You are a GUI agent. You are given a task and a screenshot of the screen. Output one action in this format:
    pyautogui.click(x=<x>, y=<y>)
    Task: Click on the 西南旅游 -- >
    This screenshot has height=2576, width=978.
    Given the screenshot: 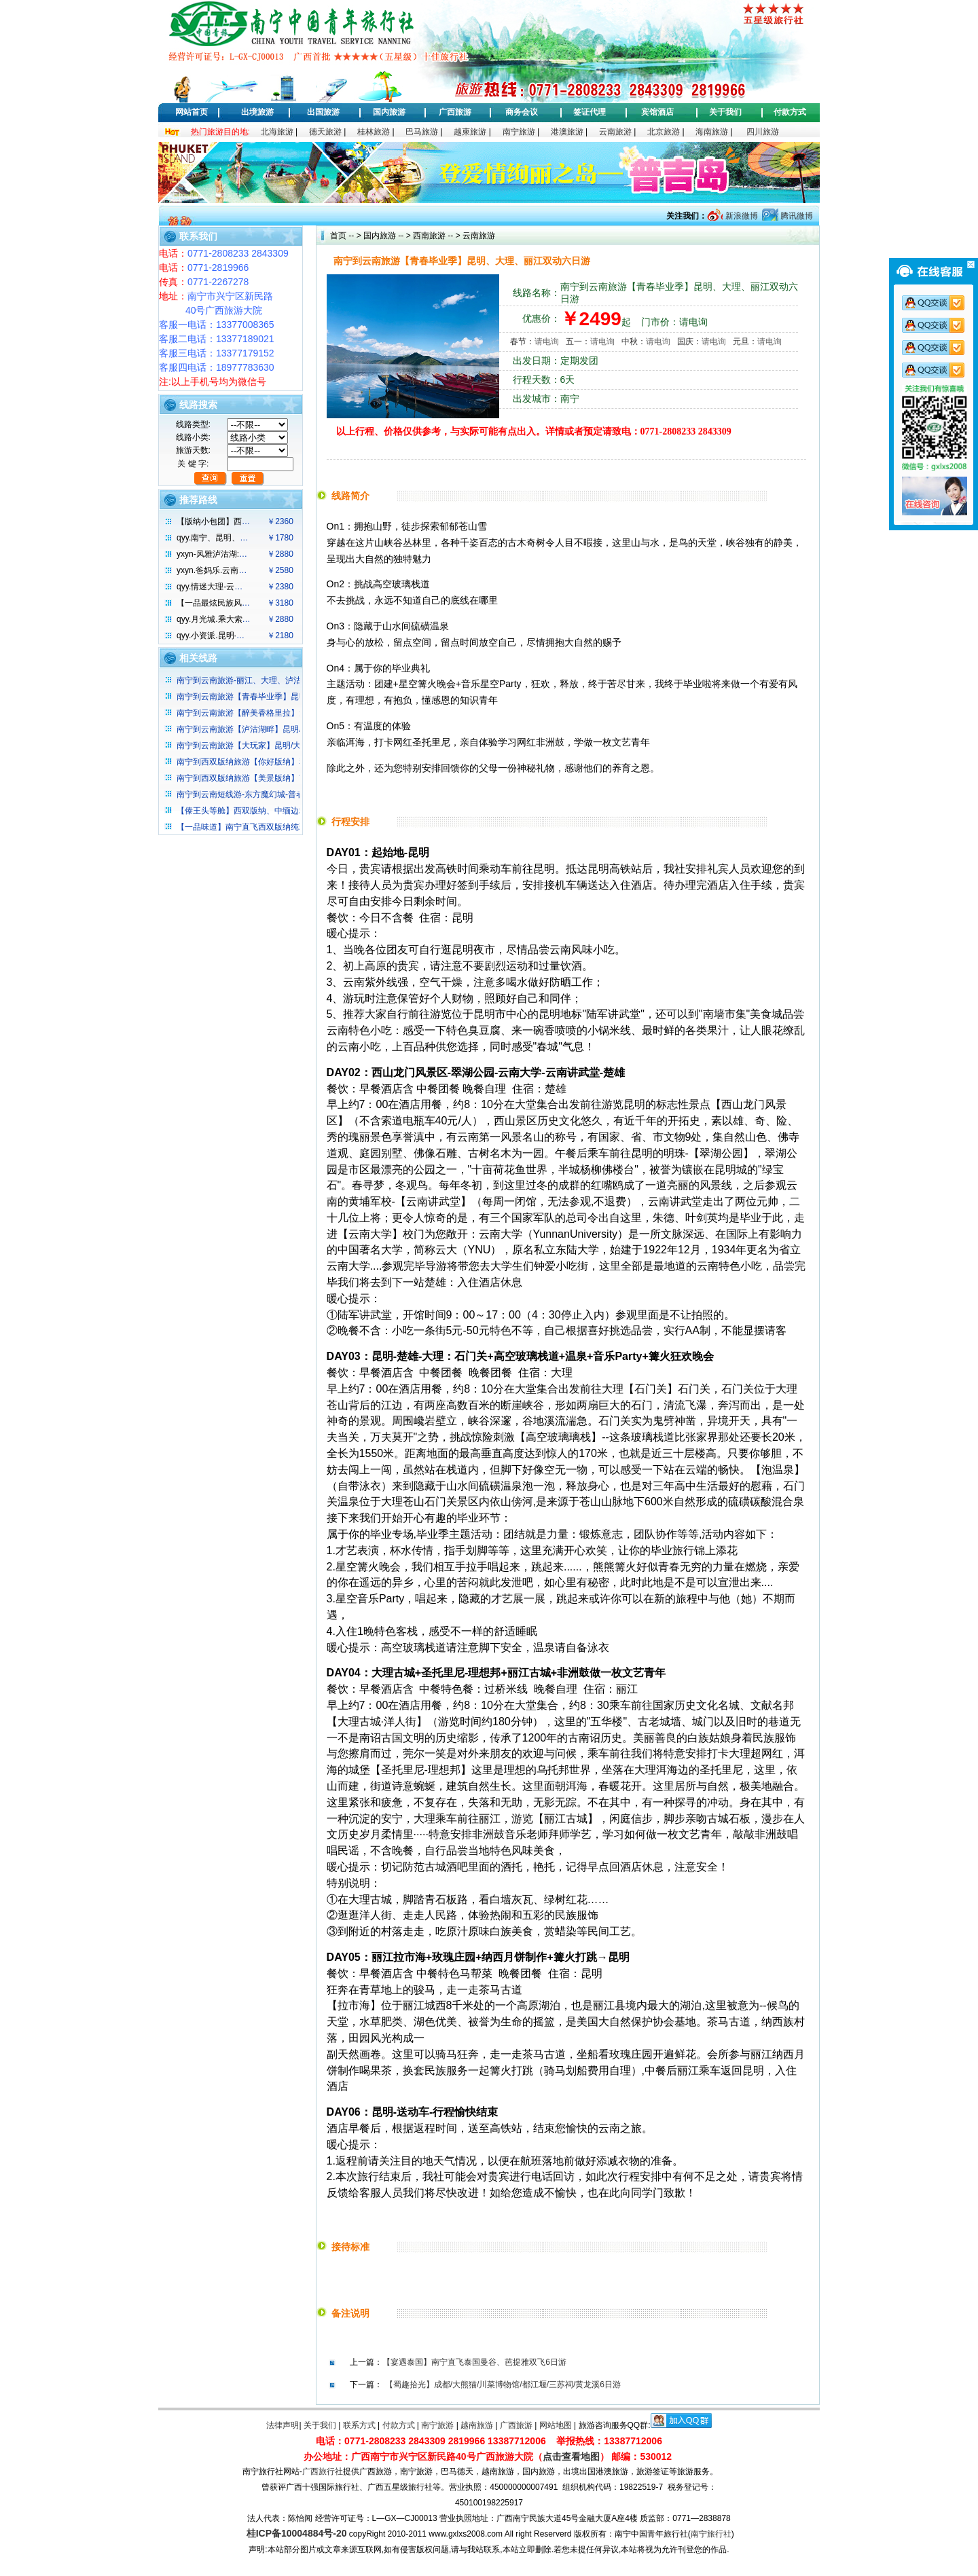 What is the action you would take?
    pyautogui.click(x=435, y=235)
    